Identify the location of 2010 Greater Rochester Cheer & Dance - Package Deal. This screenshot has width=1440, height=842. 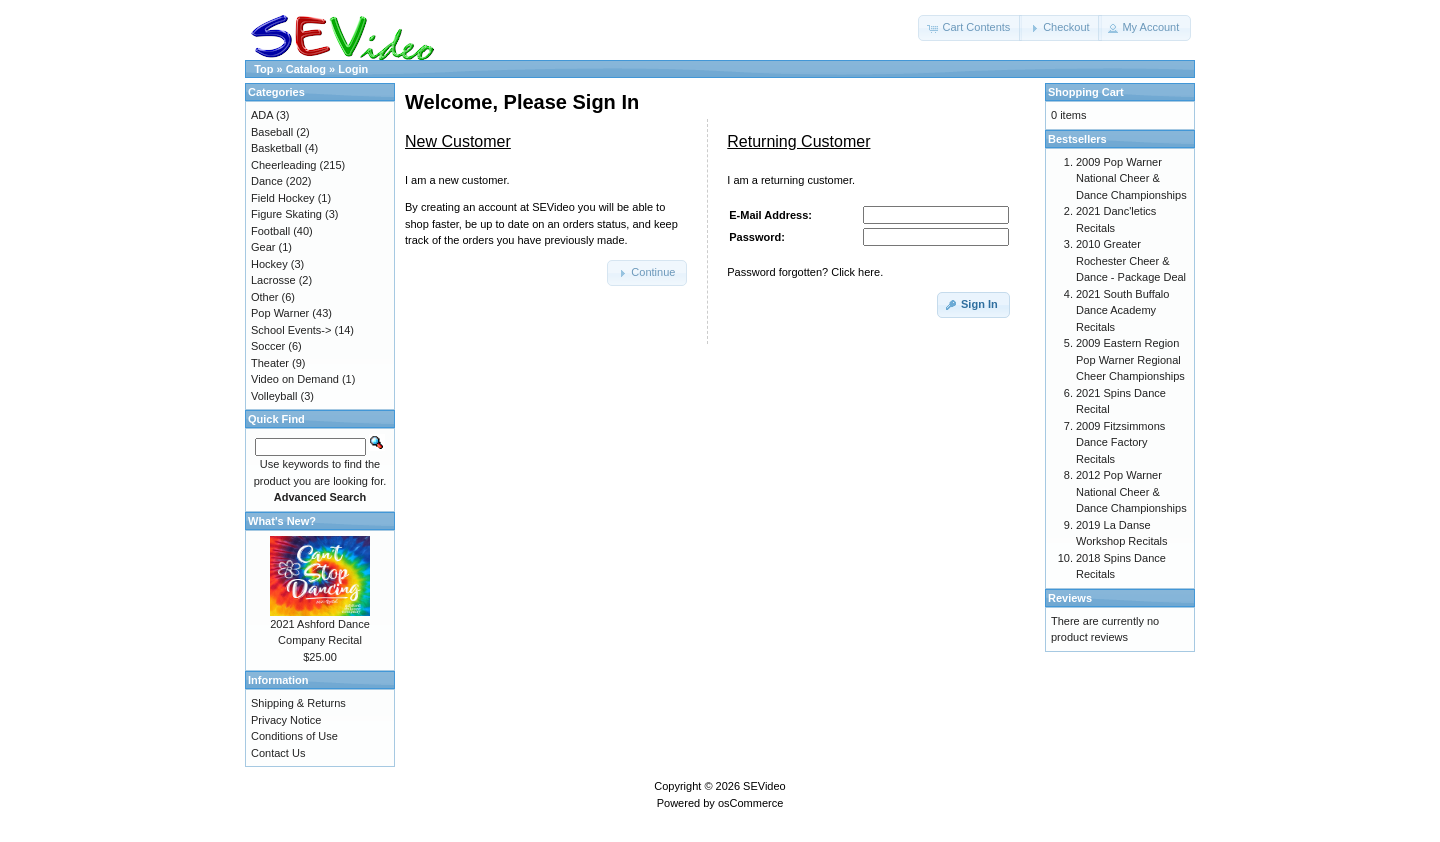
(1131, 260).